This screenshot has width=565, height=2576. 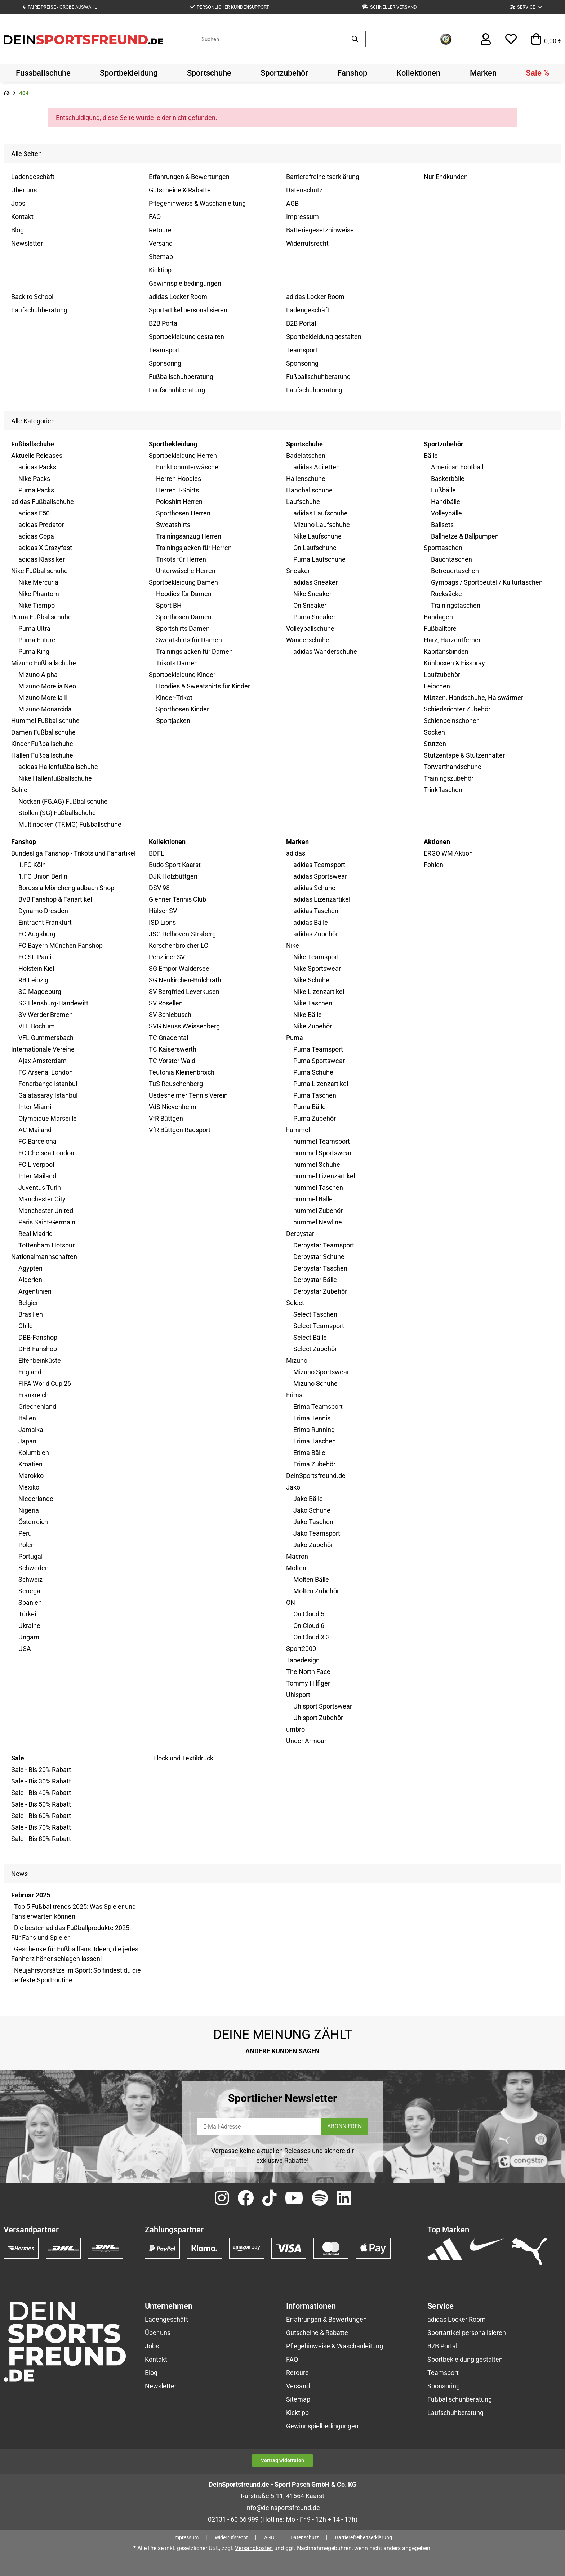 I want to click on Uhlsport Sportswear, so click(x=322, y=1706).